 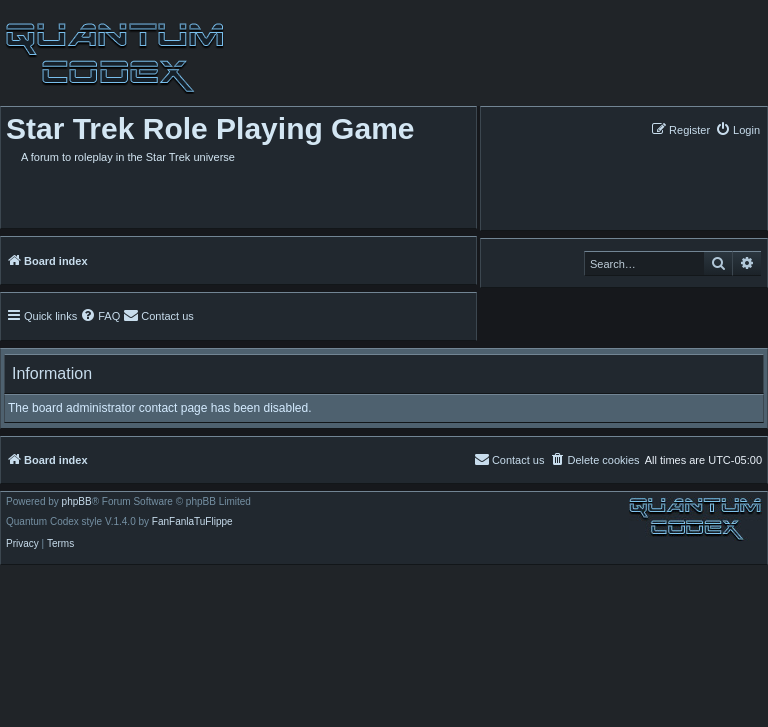 What do you see at coordinates (192, 522) in the screenshot?
I see `FanFanlaTuFlippe` at bounding box center [192, 522].